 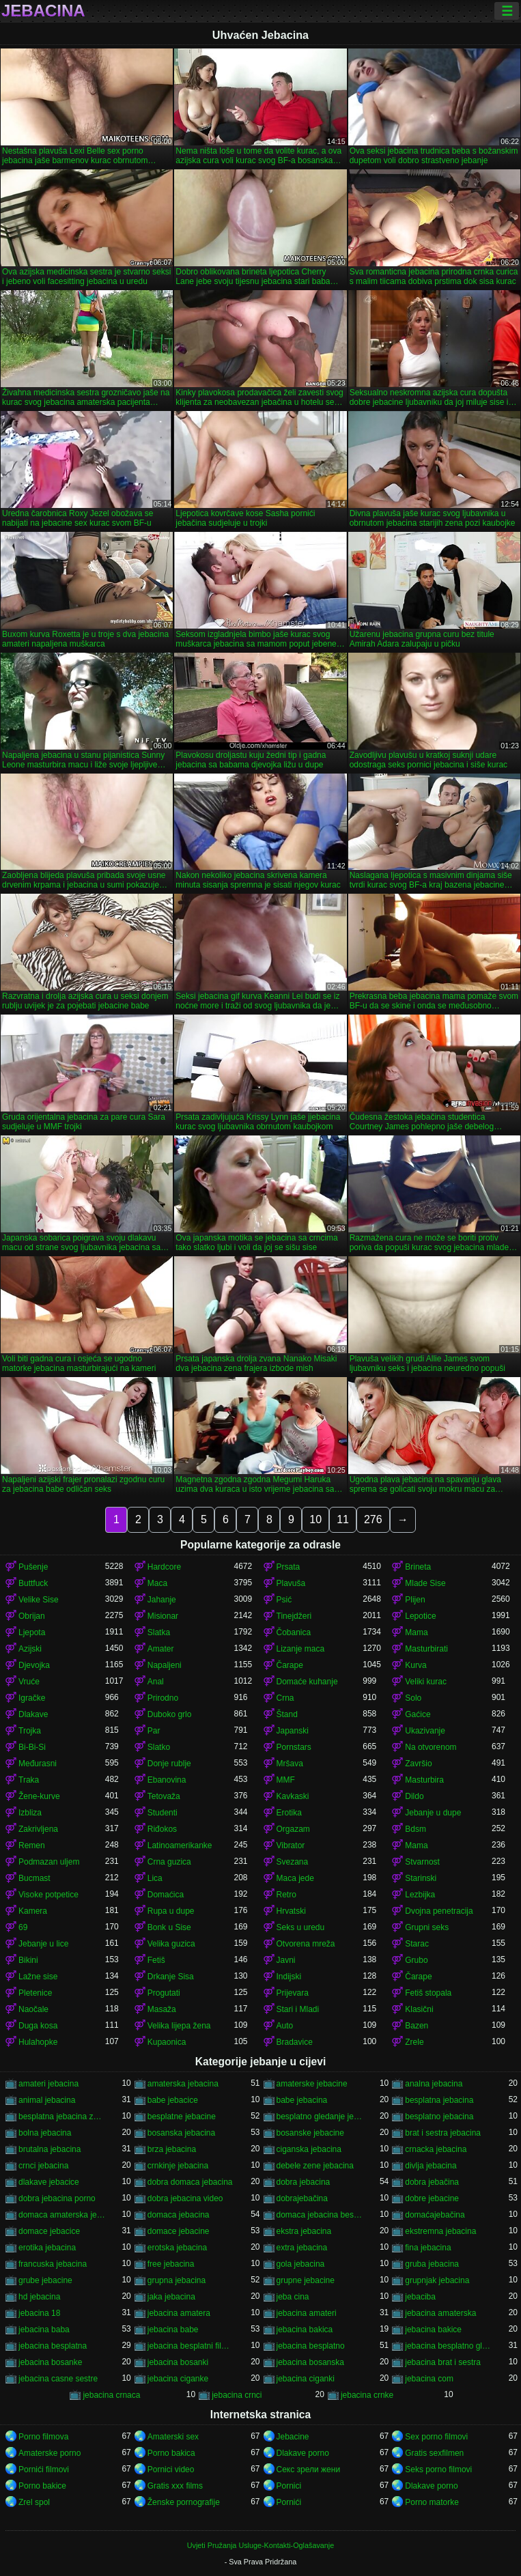 What do you see at coordinates (169, 1714) in the screenshot?
I see `Duboko grlo` at bounding box center [169, 1714].